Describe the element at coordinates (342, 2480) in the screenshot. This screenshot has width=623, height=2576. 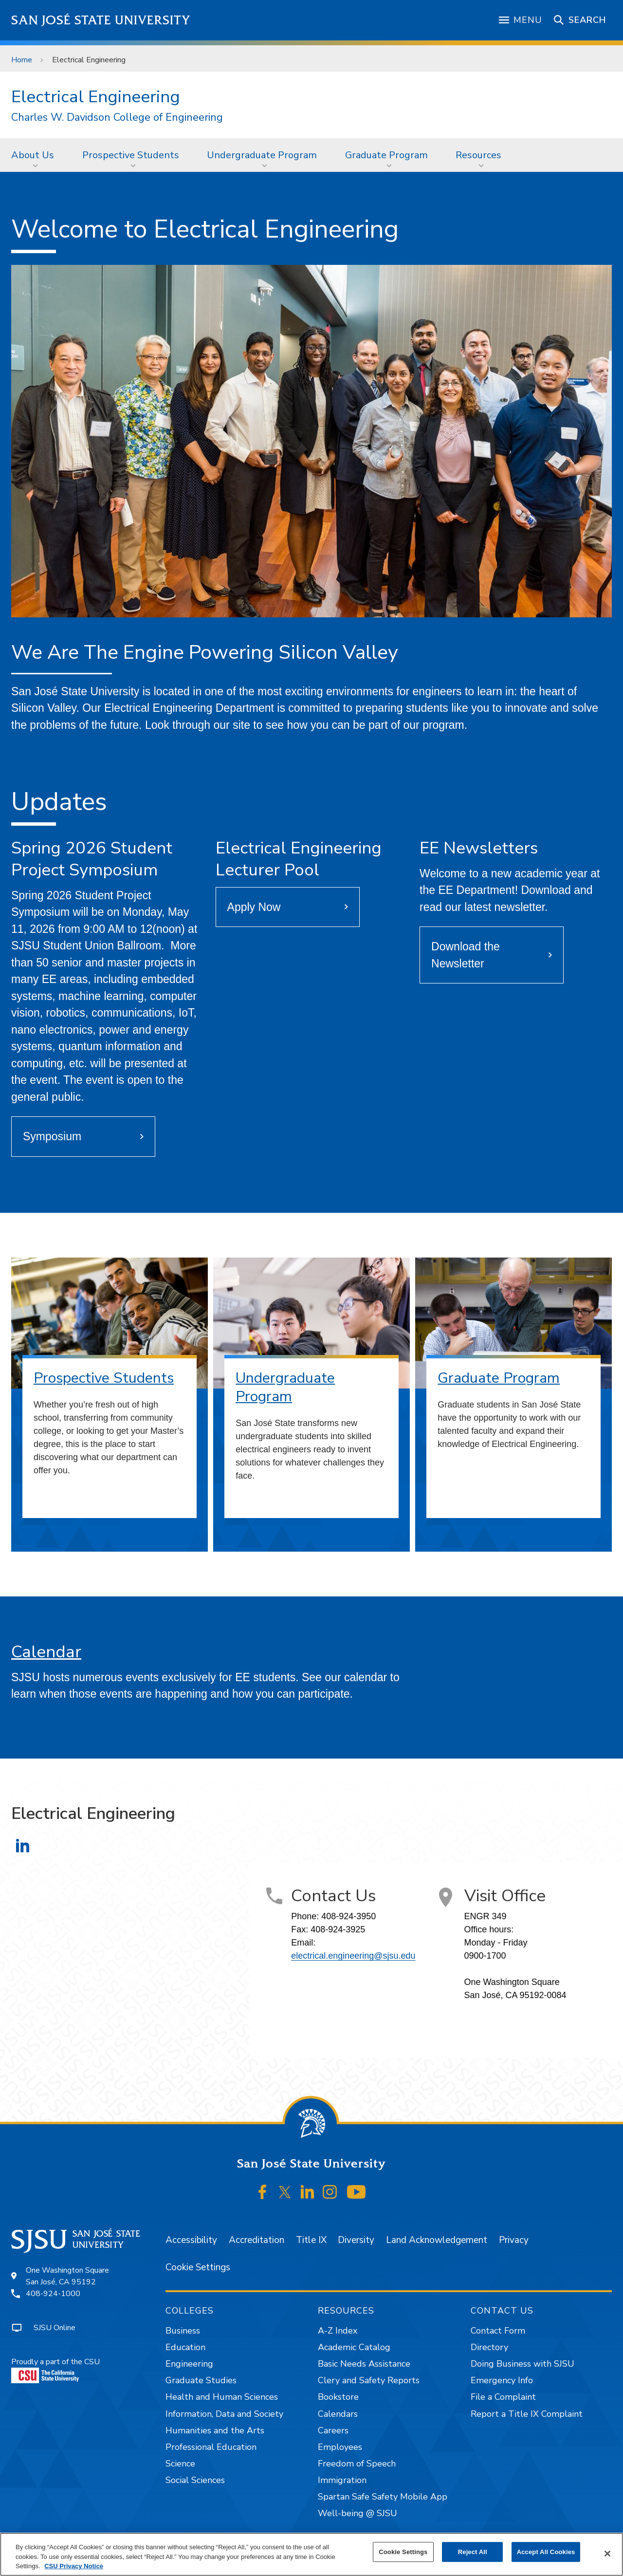
I see `Immigration` at that location.